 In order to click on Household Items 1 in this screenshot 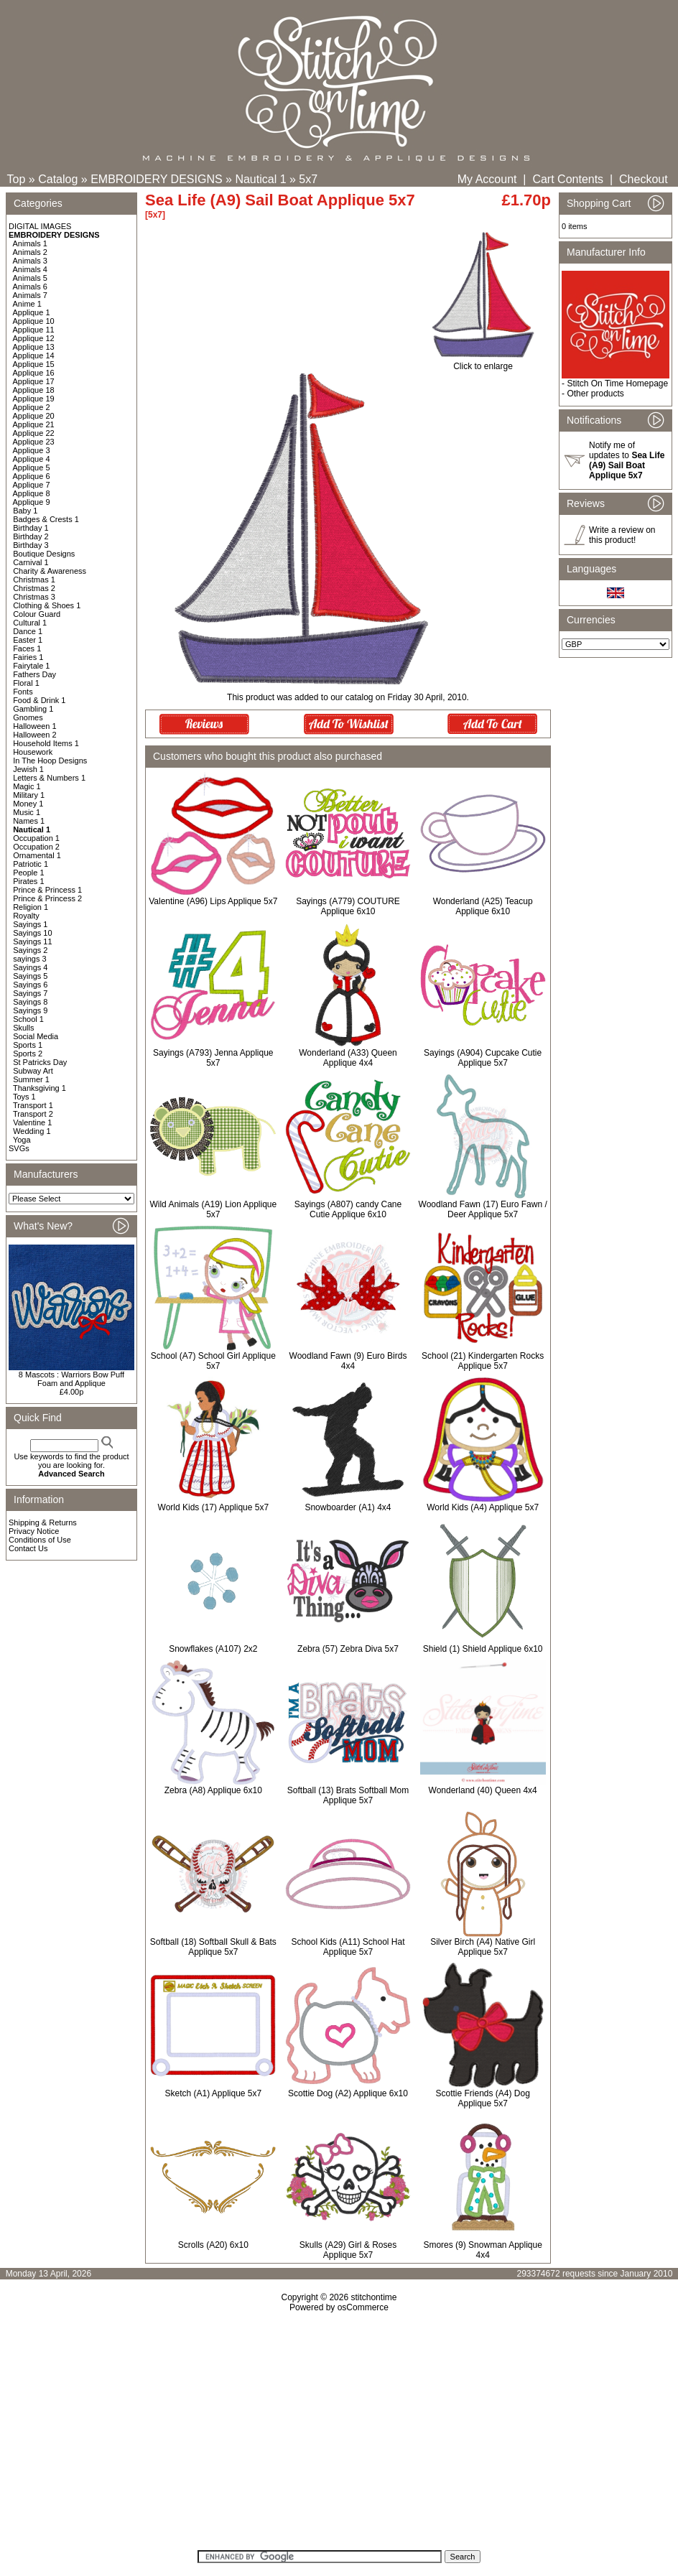, I will do `click(46, 743)`.